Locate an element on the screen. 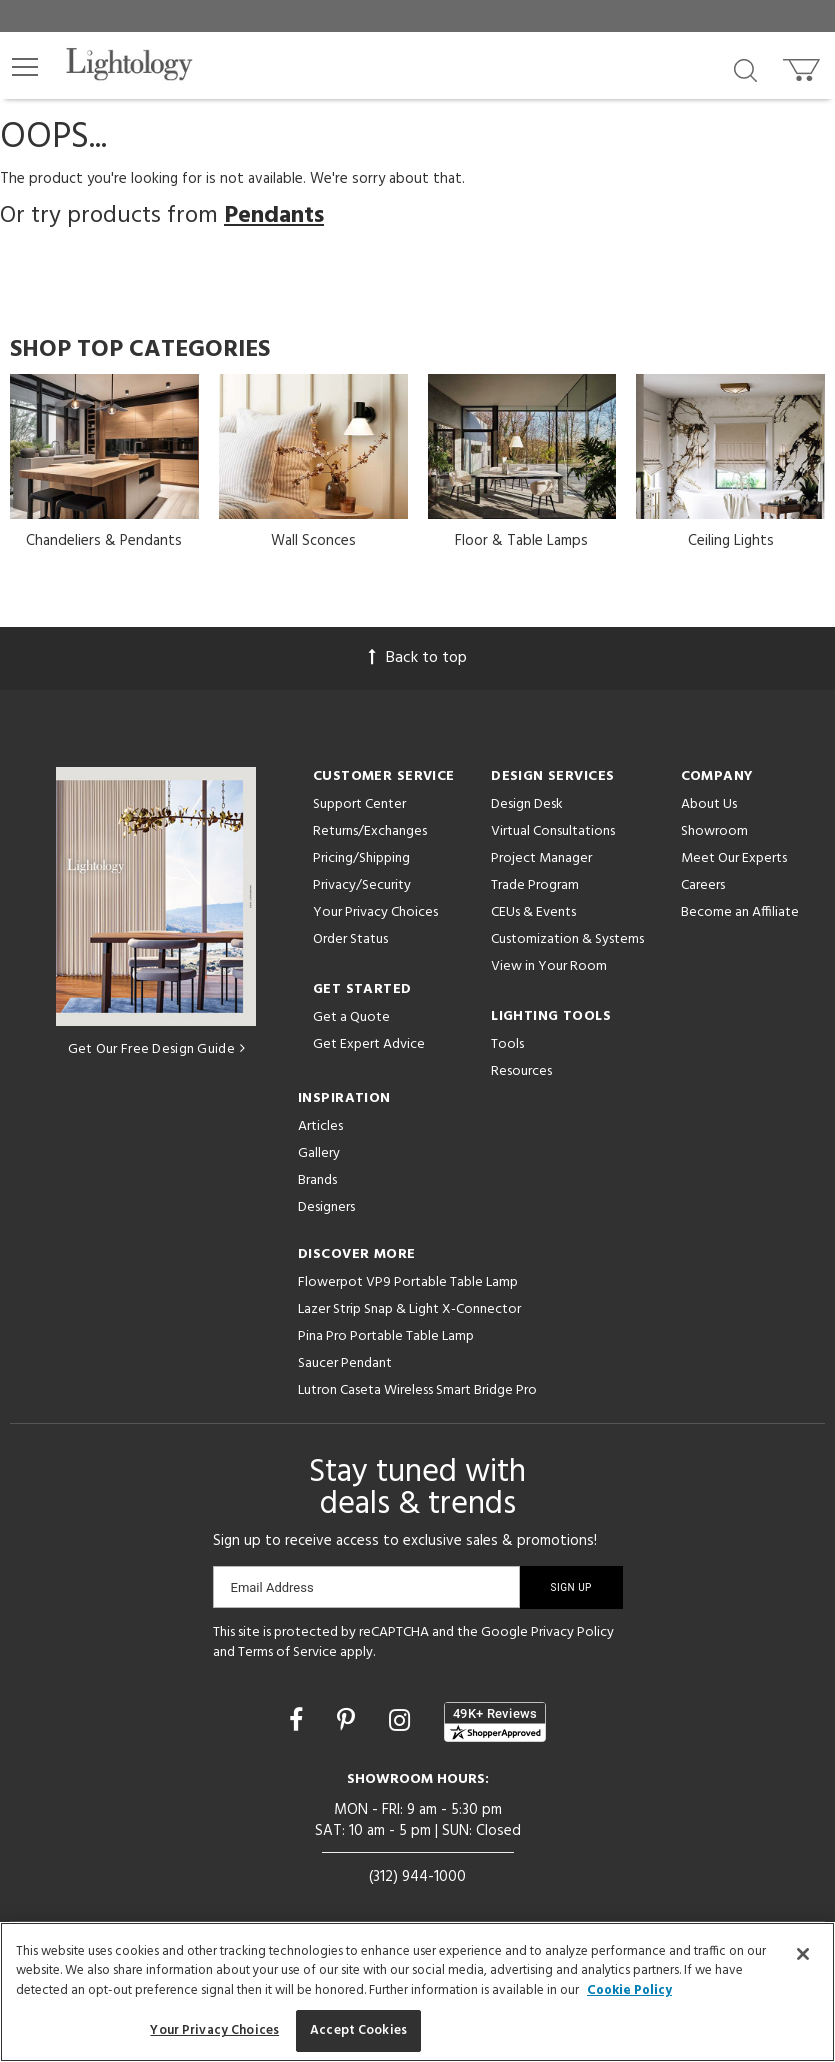 Image resolution: width=835 pixels, height=2062 pixels. [button] is located at coordinates (25, 67).